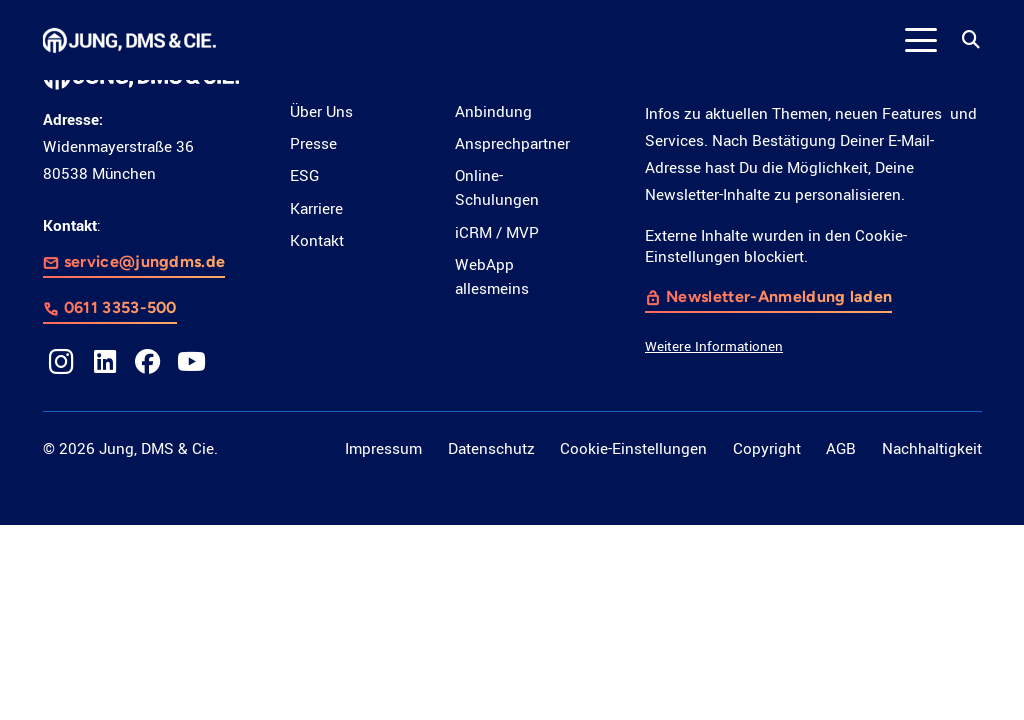  What do you see at coordinates (932, 449) in the screenshot?
I see `Nachhaltigkeit` at bounding box center [932, 449].